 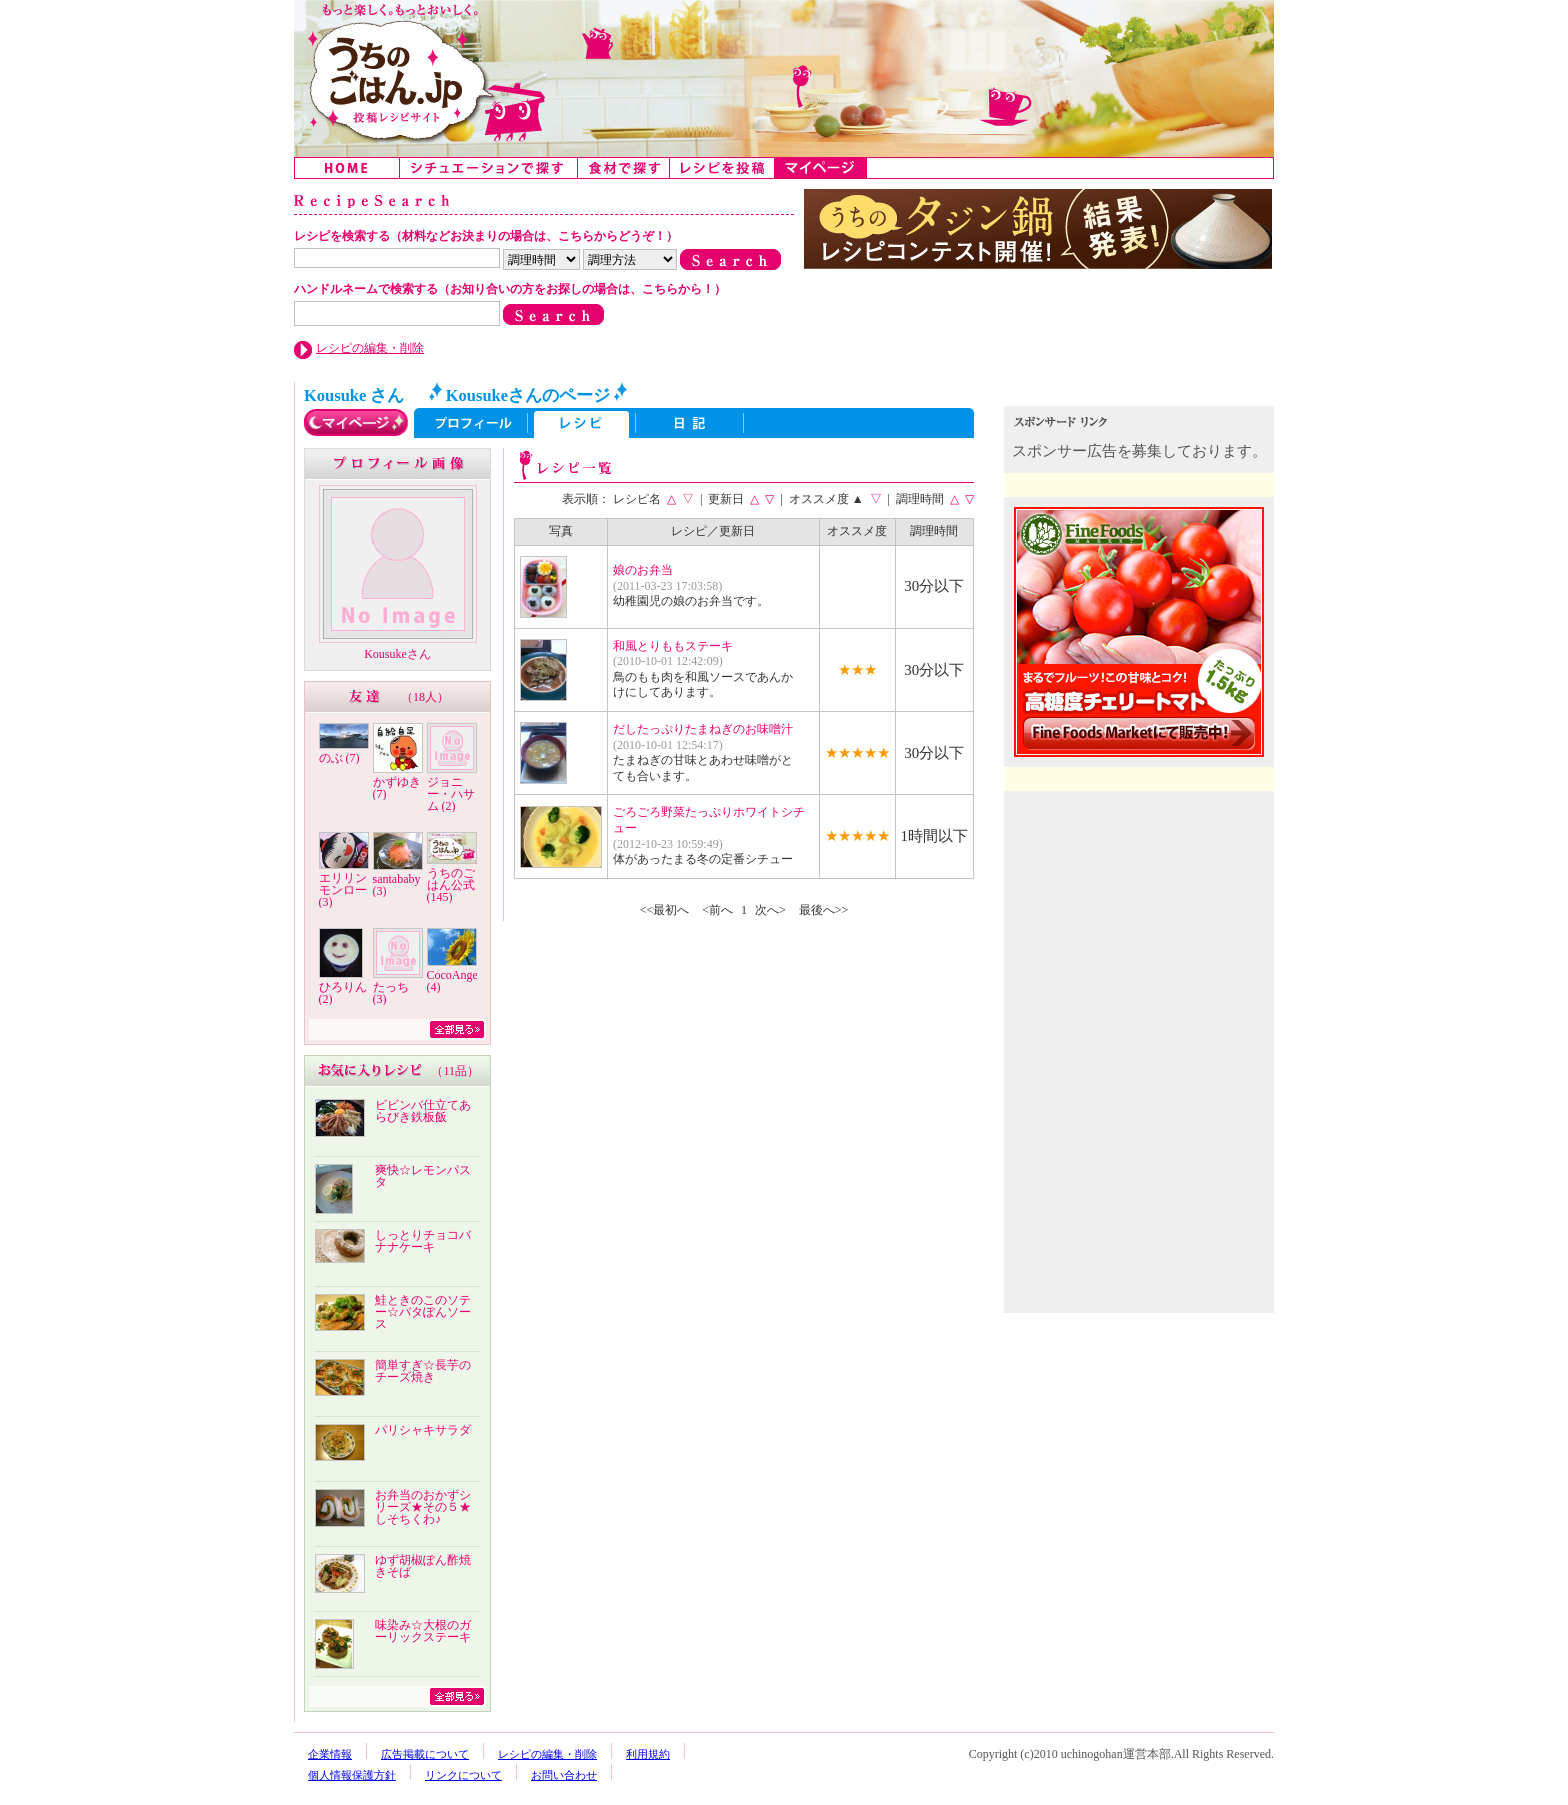 I want to click on 爽快☆レモンパスタ, so click(x=423, y=1176).